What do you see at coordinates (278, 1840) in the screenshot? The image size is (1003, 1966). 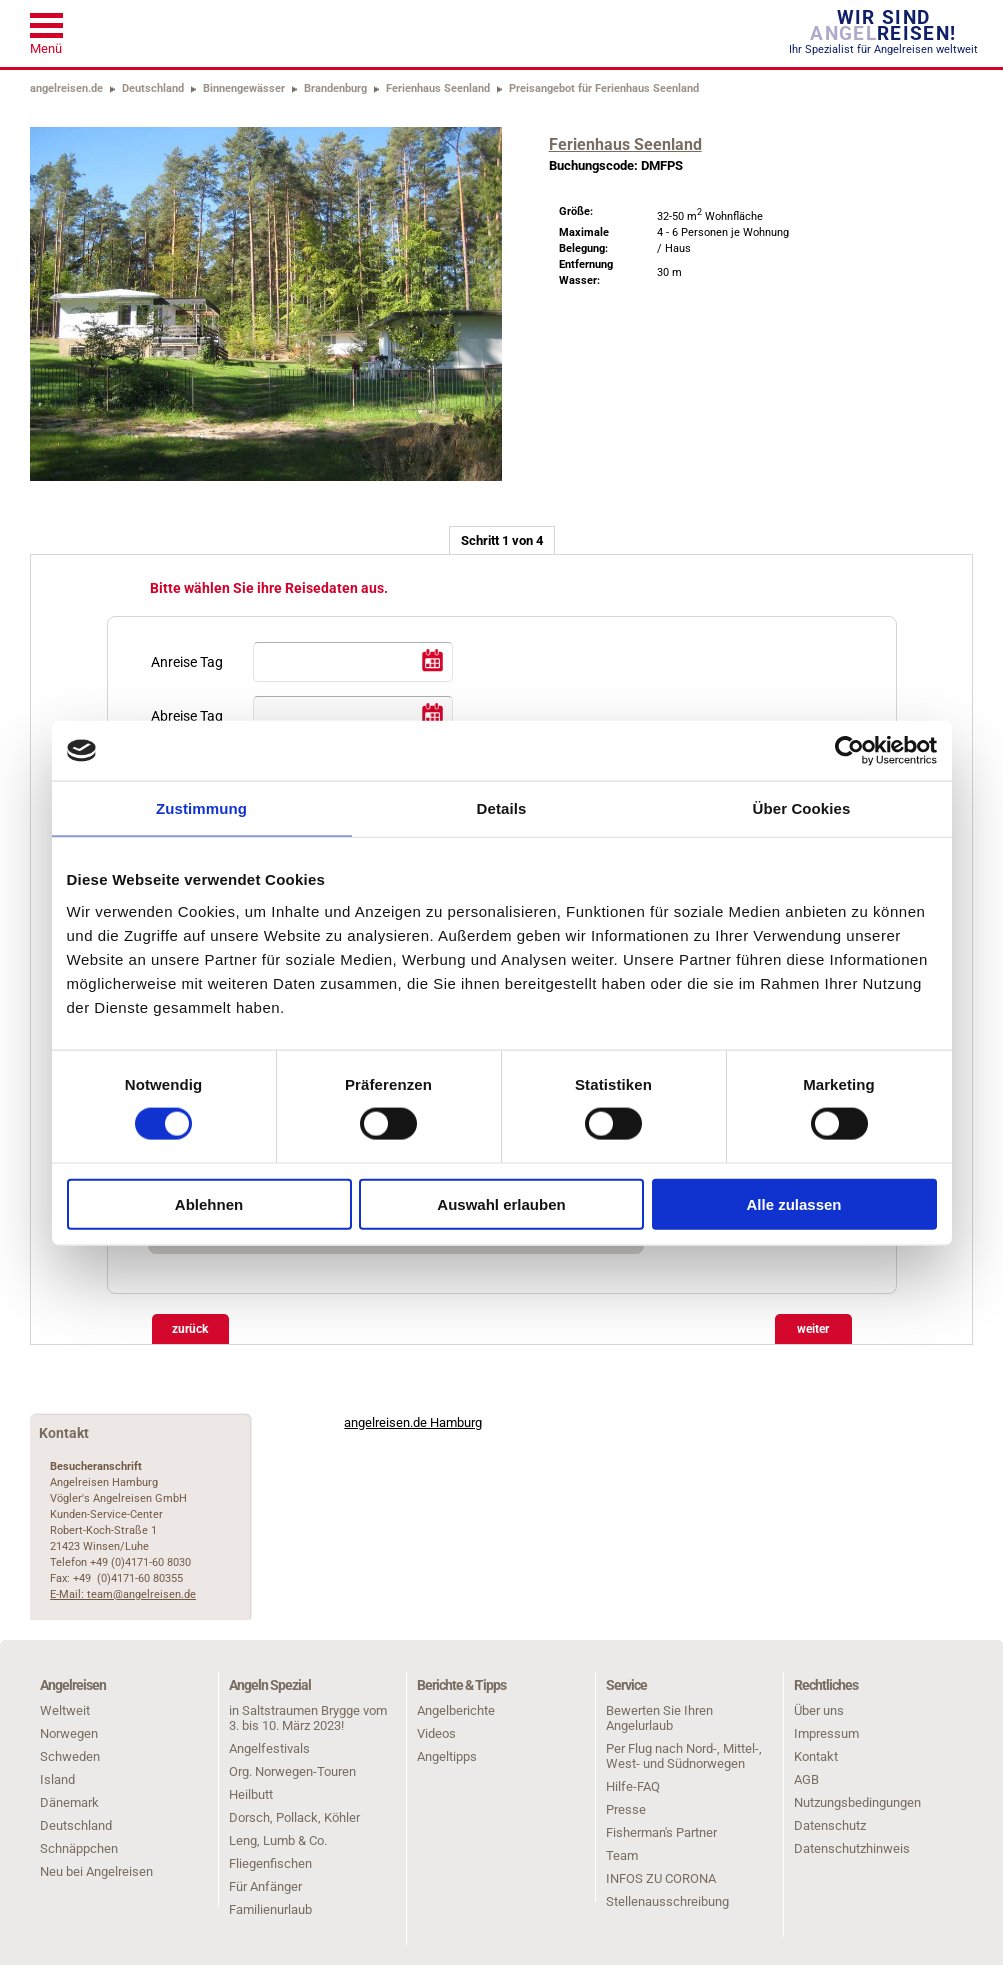 I see `Leng, Lumb & Co.` at bounding box center [278, 1840].